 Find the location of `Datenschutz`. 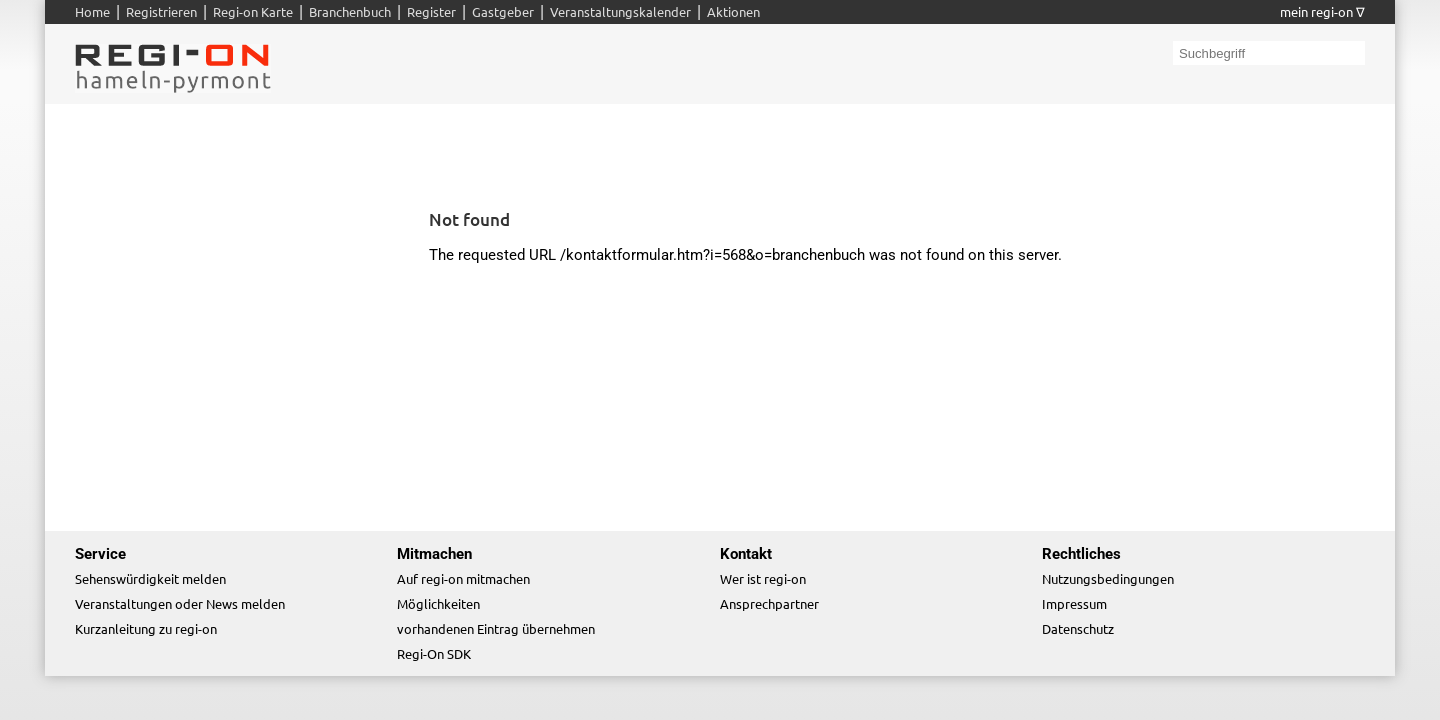

Datenschutz is located at coordinates (1078, 628).